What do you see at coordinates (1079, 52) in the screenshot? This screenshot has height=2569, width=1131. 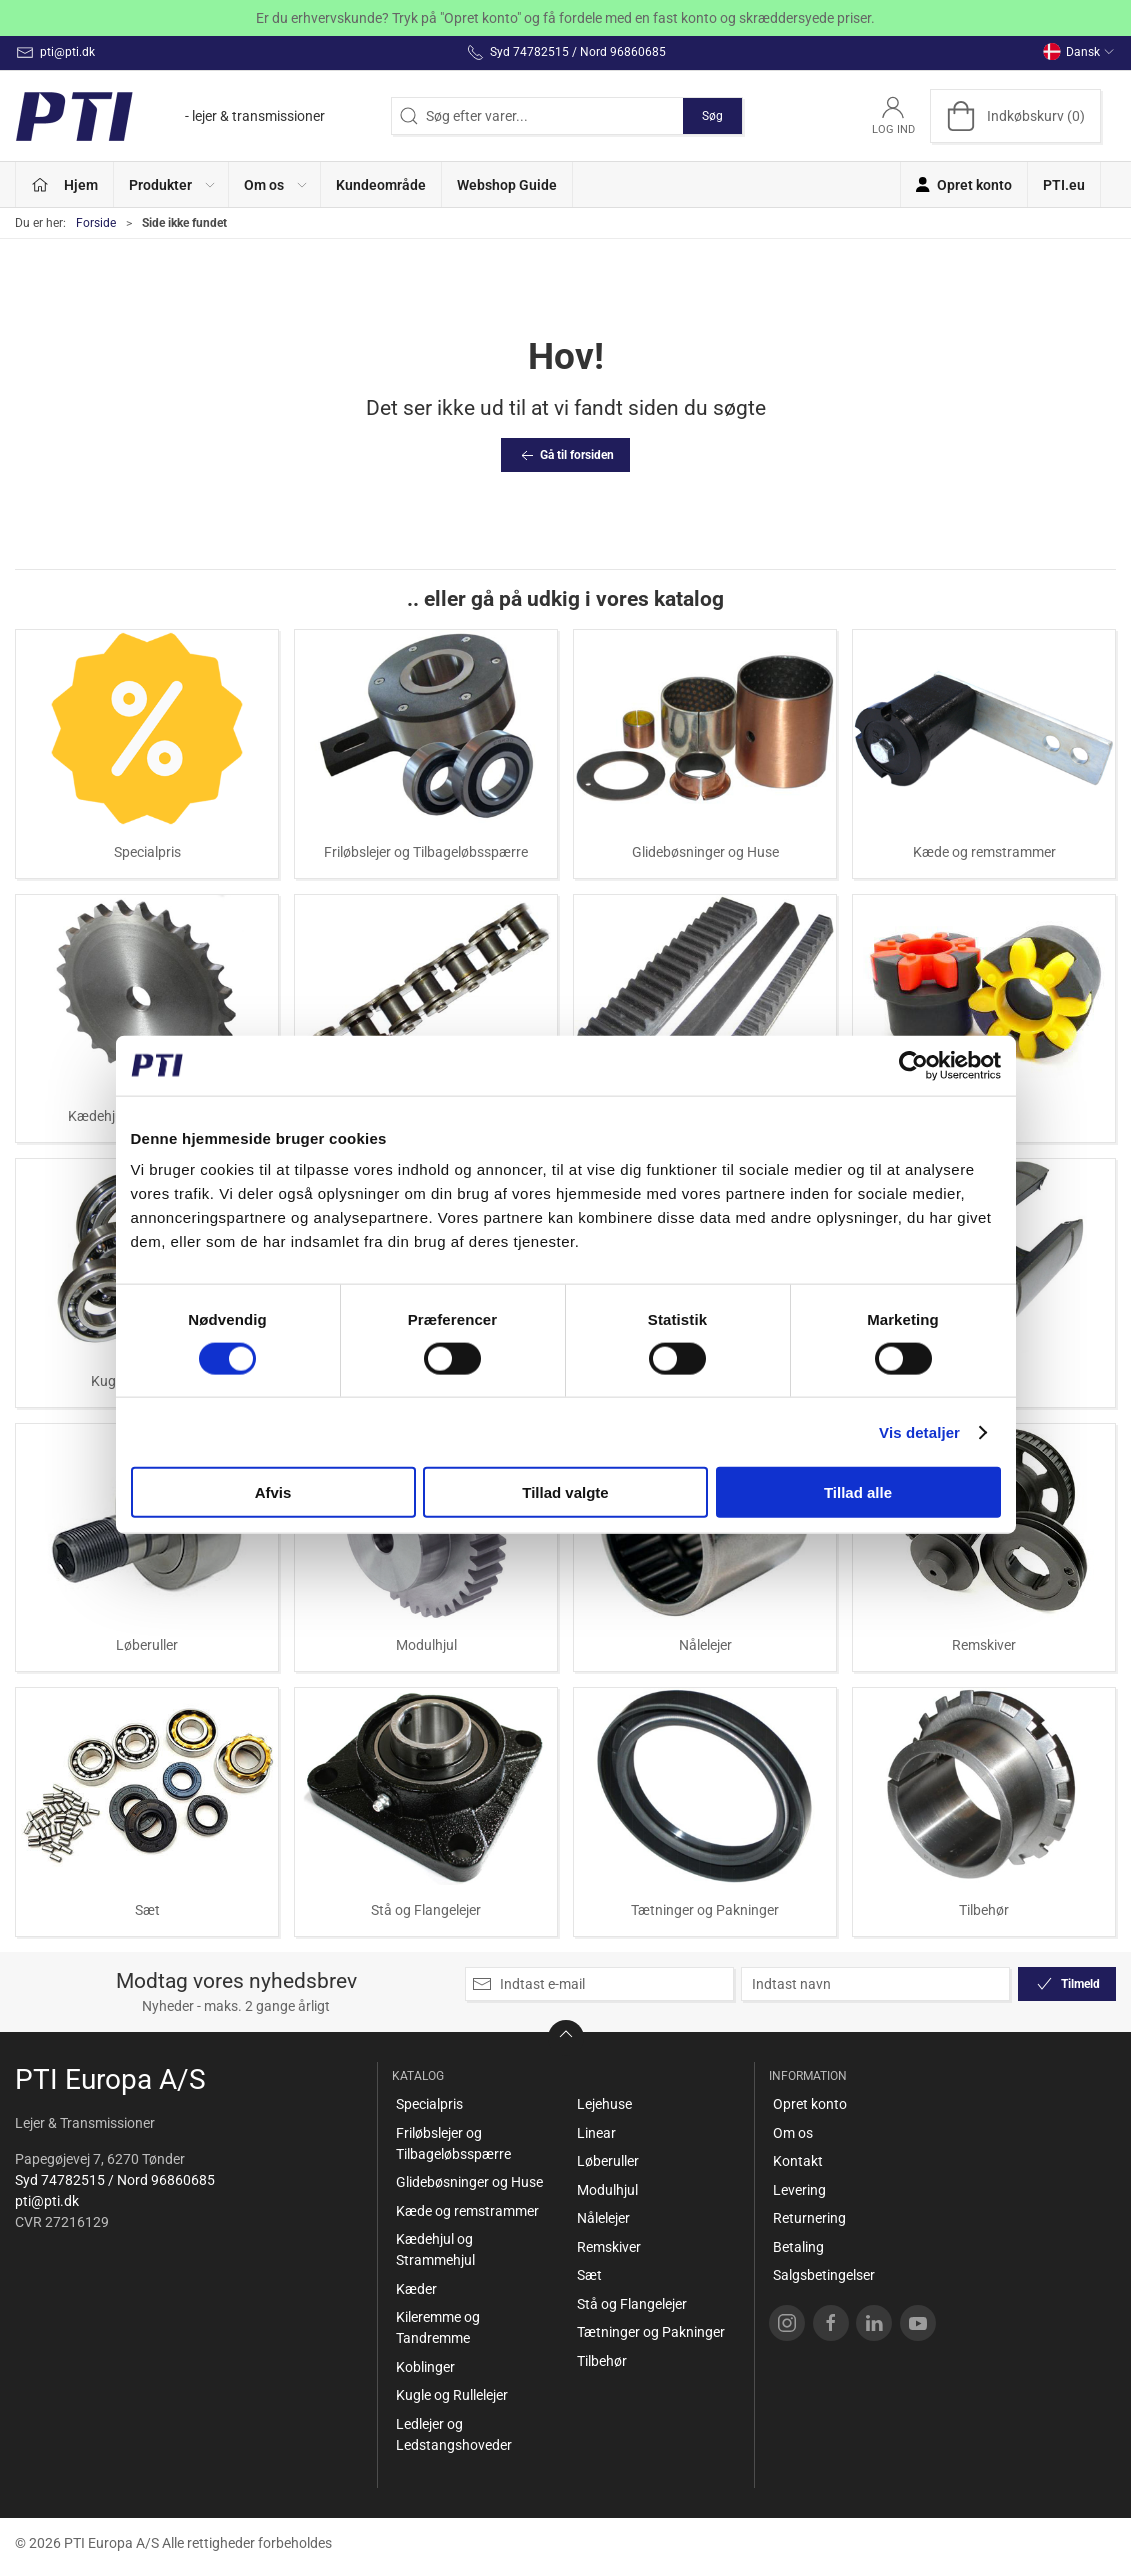 I see `Dansk` at bounding box center [1079, 52].